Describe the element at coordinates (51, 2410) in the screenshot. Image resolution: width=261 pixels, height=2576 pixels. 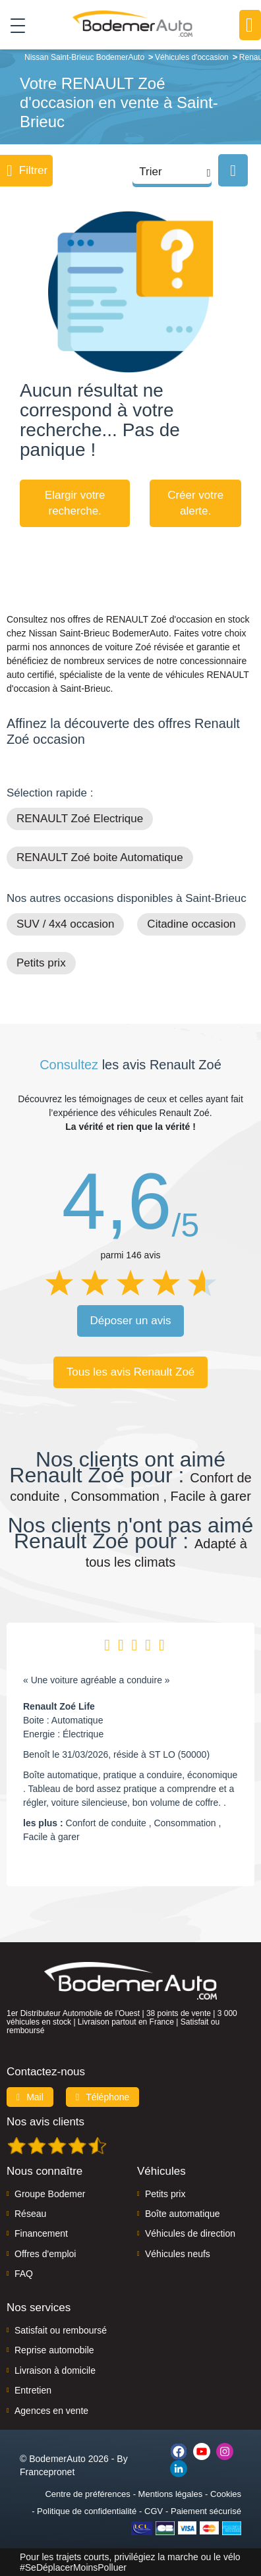
I see `Agences en vente` at that location.